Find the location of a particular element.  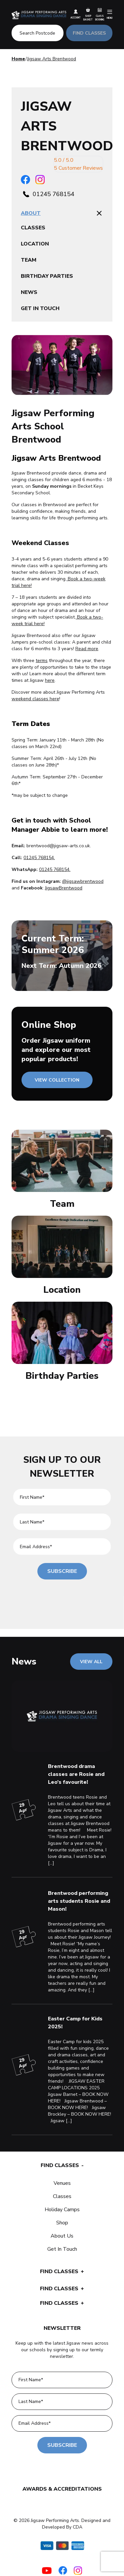

Get In Touch is located at coordinates (62, 2249).